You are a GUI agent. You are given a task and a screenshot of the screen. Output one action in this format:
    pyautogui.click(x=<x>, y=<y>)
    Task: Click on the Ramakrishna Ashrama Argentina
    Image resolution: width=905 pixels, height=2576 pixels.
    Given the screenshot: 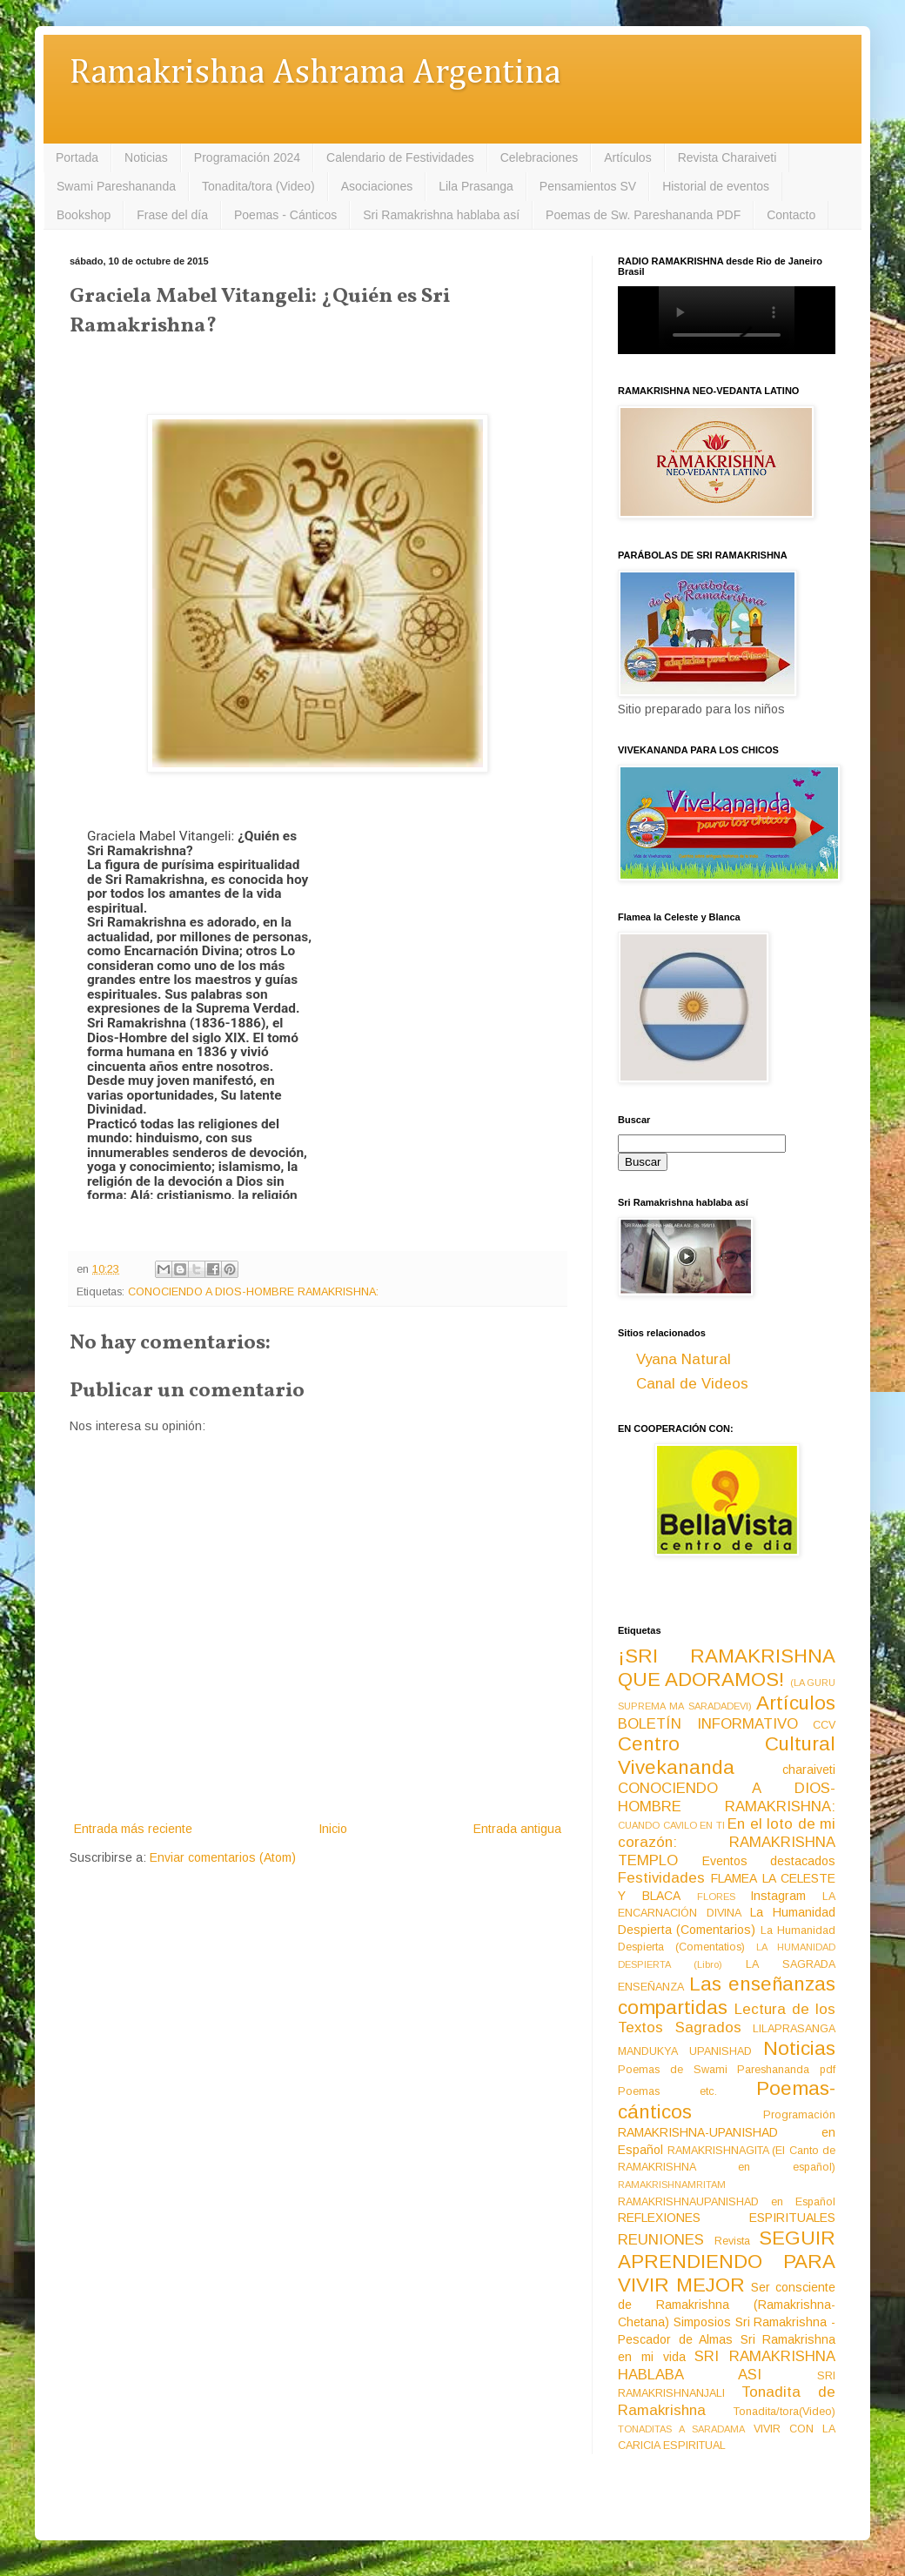 What is the action you would take?
    pyautogui.click(x=315, y=73)
    